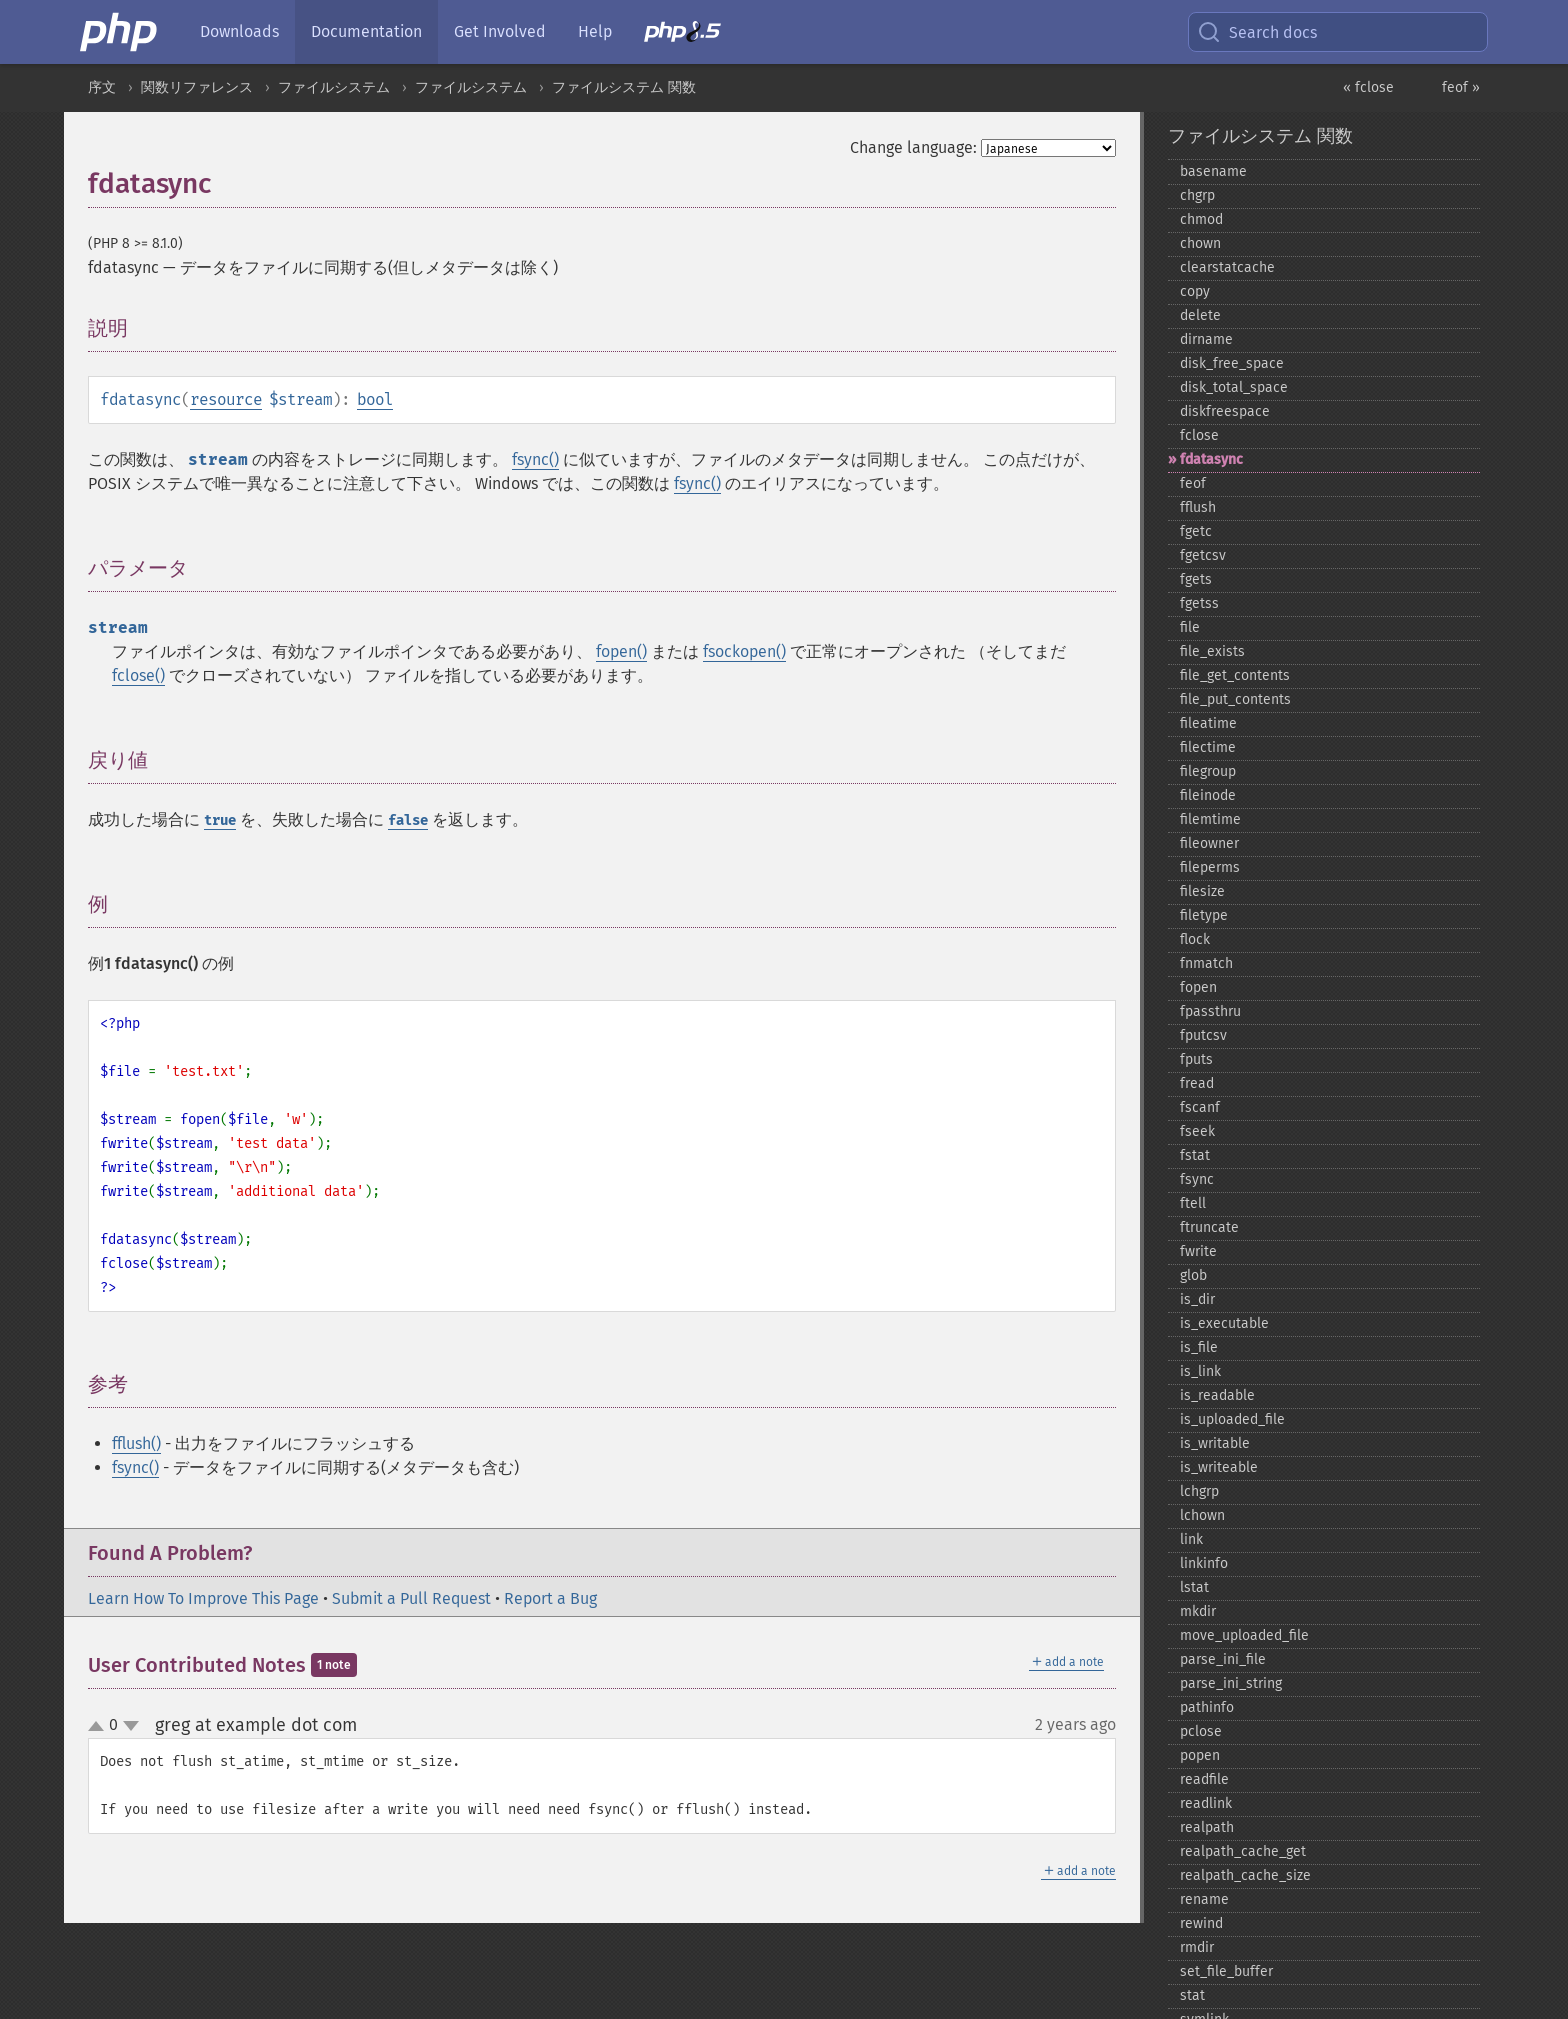 The width and height of the screenshot is (1568, 2019). What do you see at coordinates (1200, 1107) in the screenshot?
I see `fscanf` at bounding box center [1200, 1107].